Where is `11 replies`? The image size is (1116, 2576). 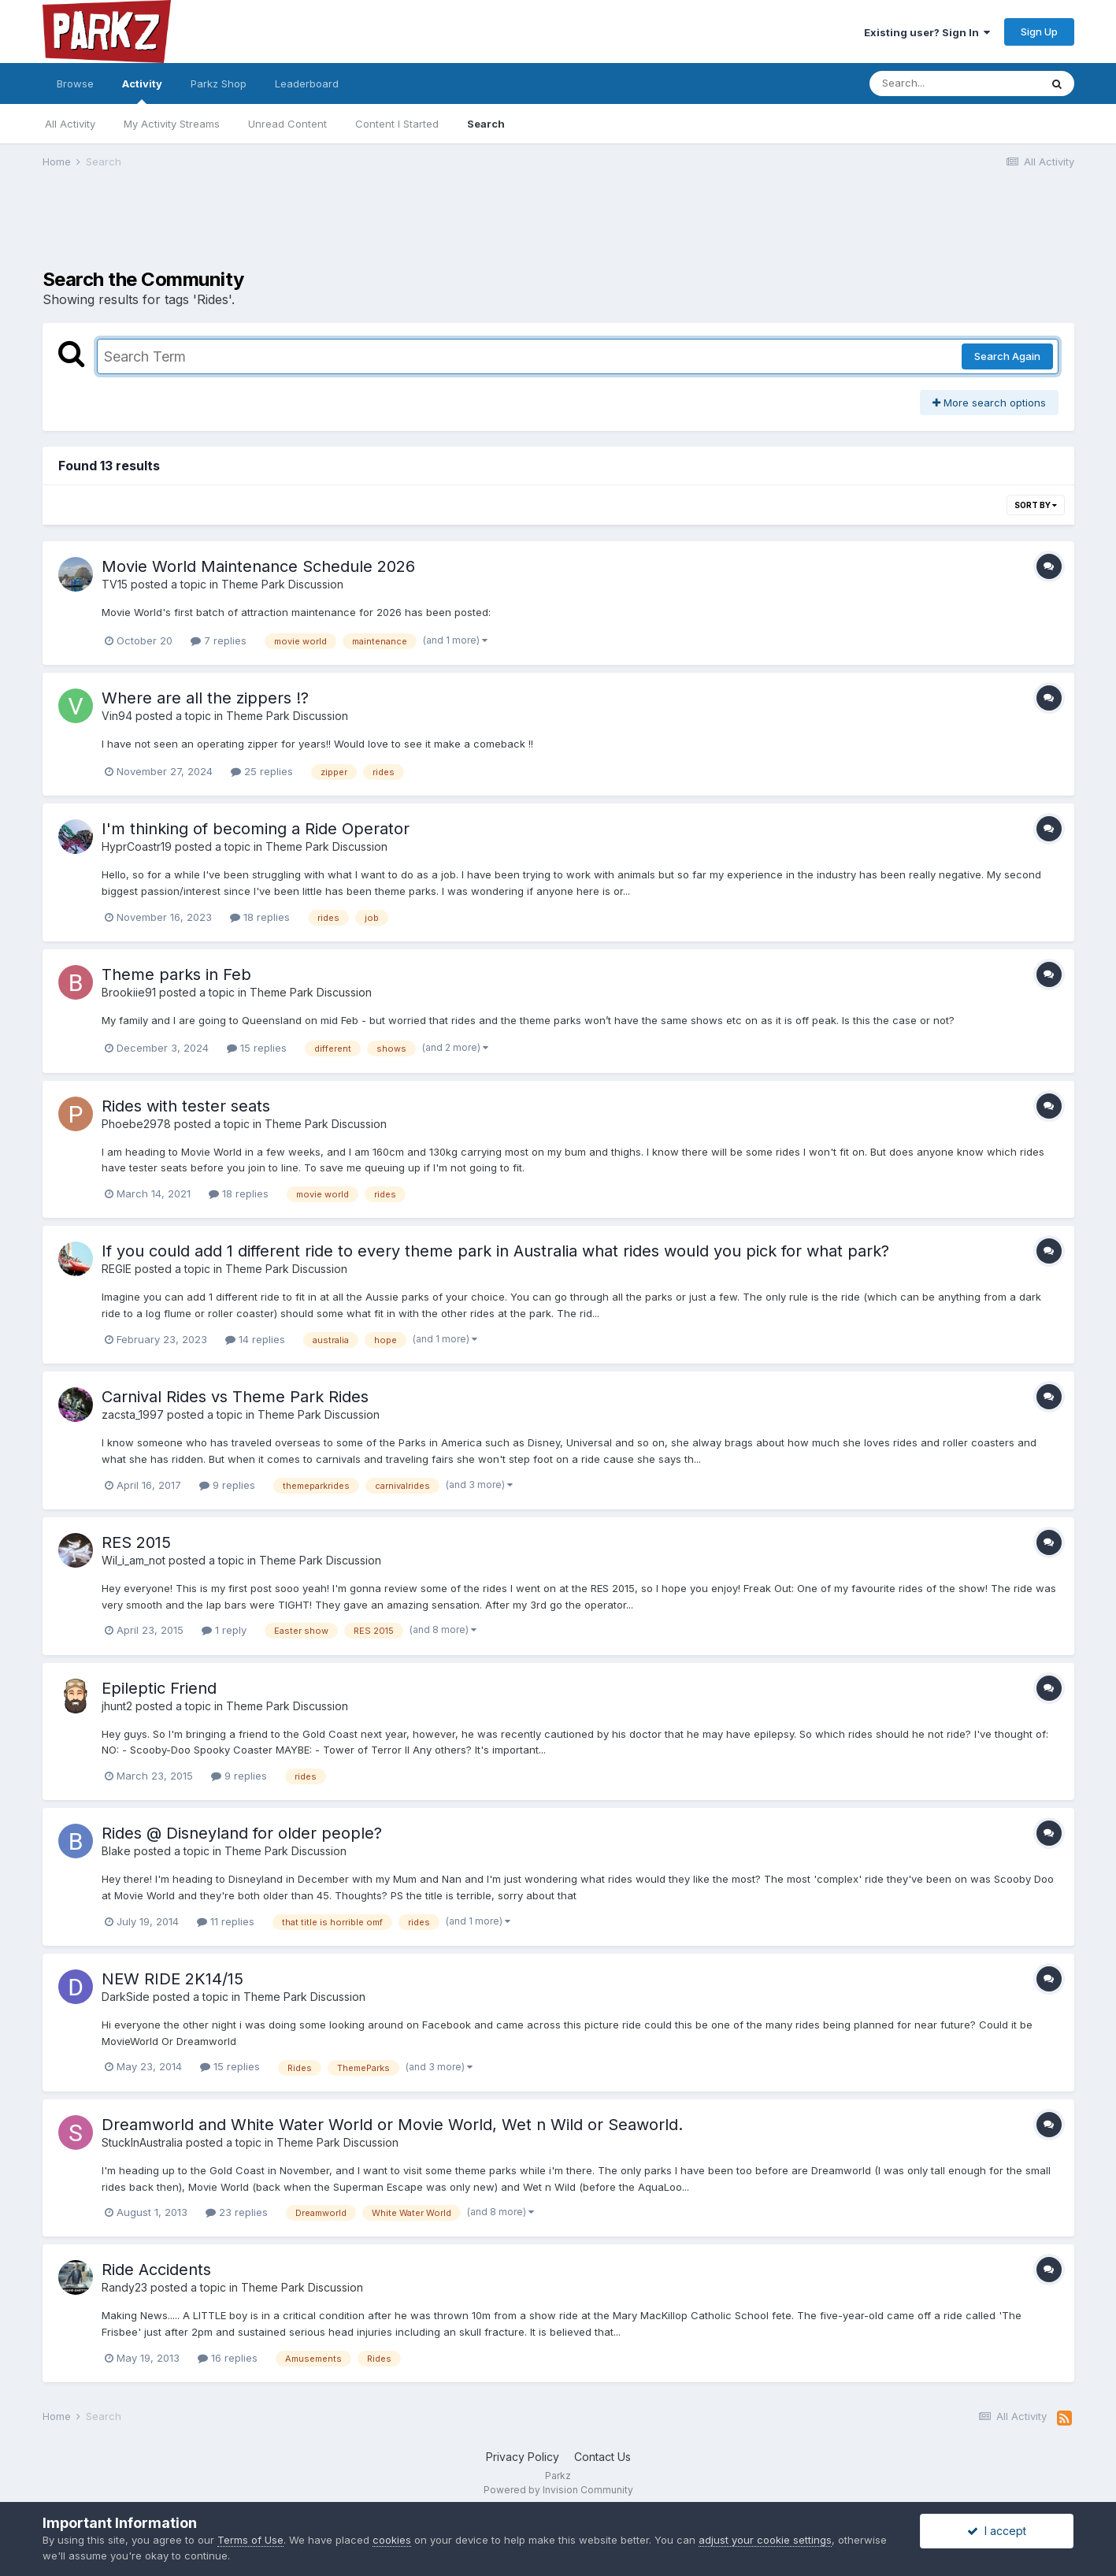 11 replies is located at coordinates (225, 1921).